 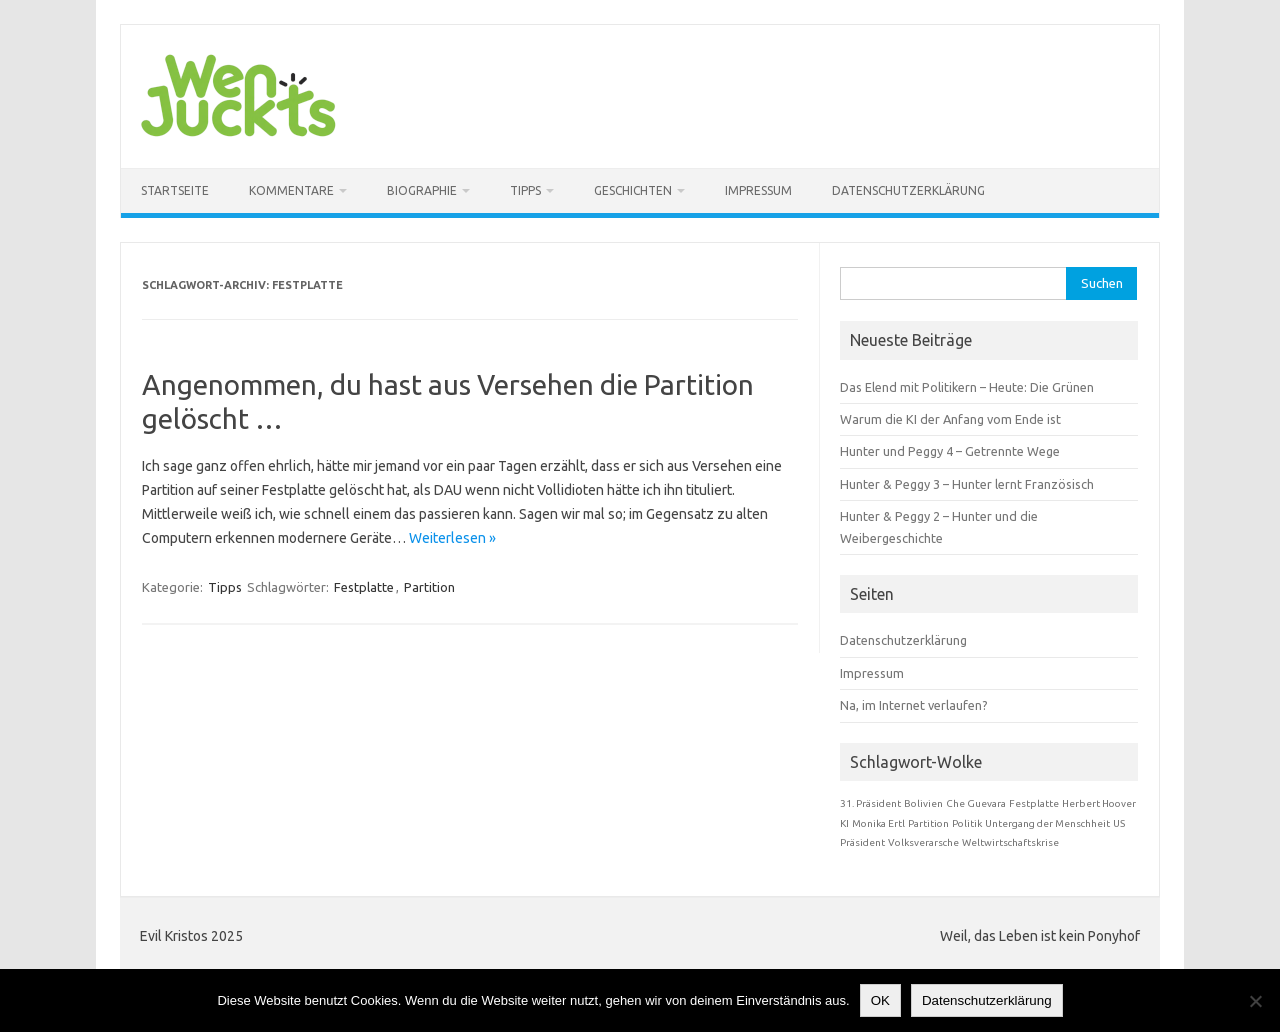 What do you see at coordinates (422, 190) in the screenshot?
I see `Biographie` at bounding box center [422, 190].